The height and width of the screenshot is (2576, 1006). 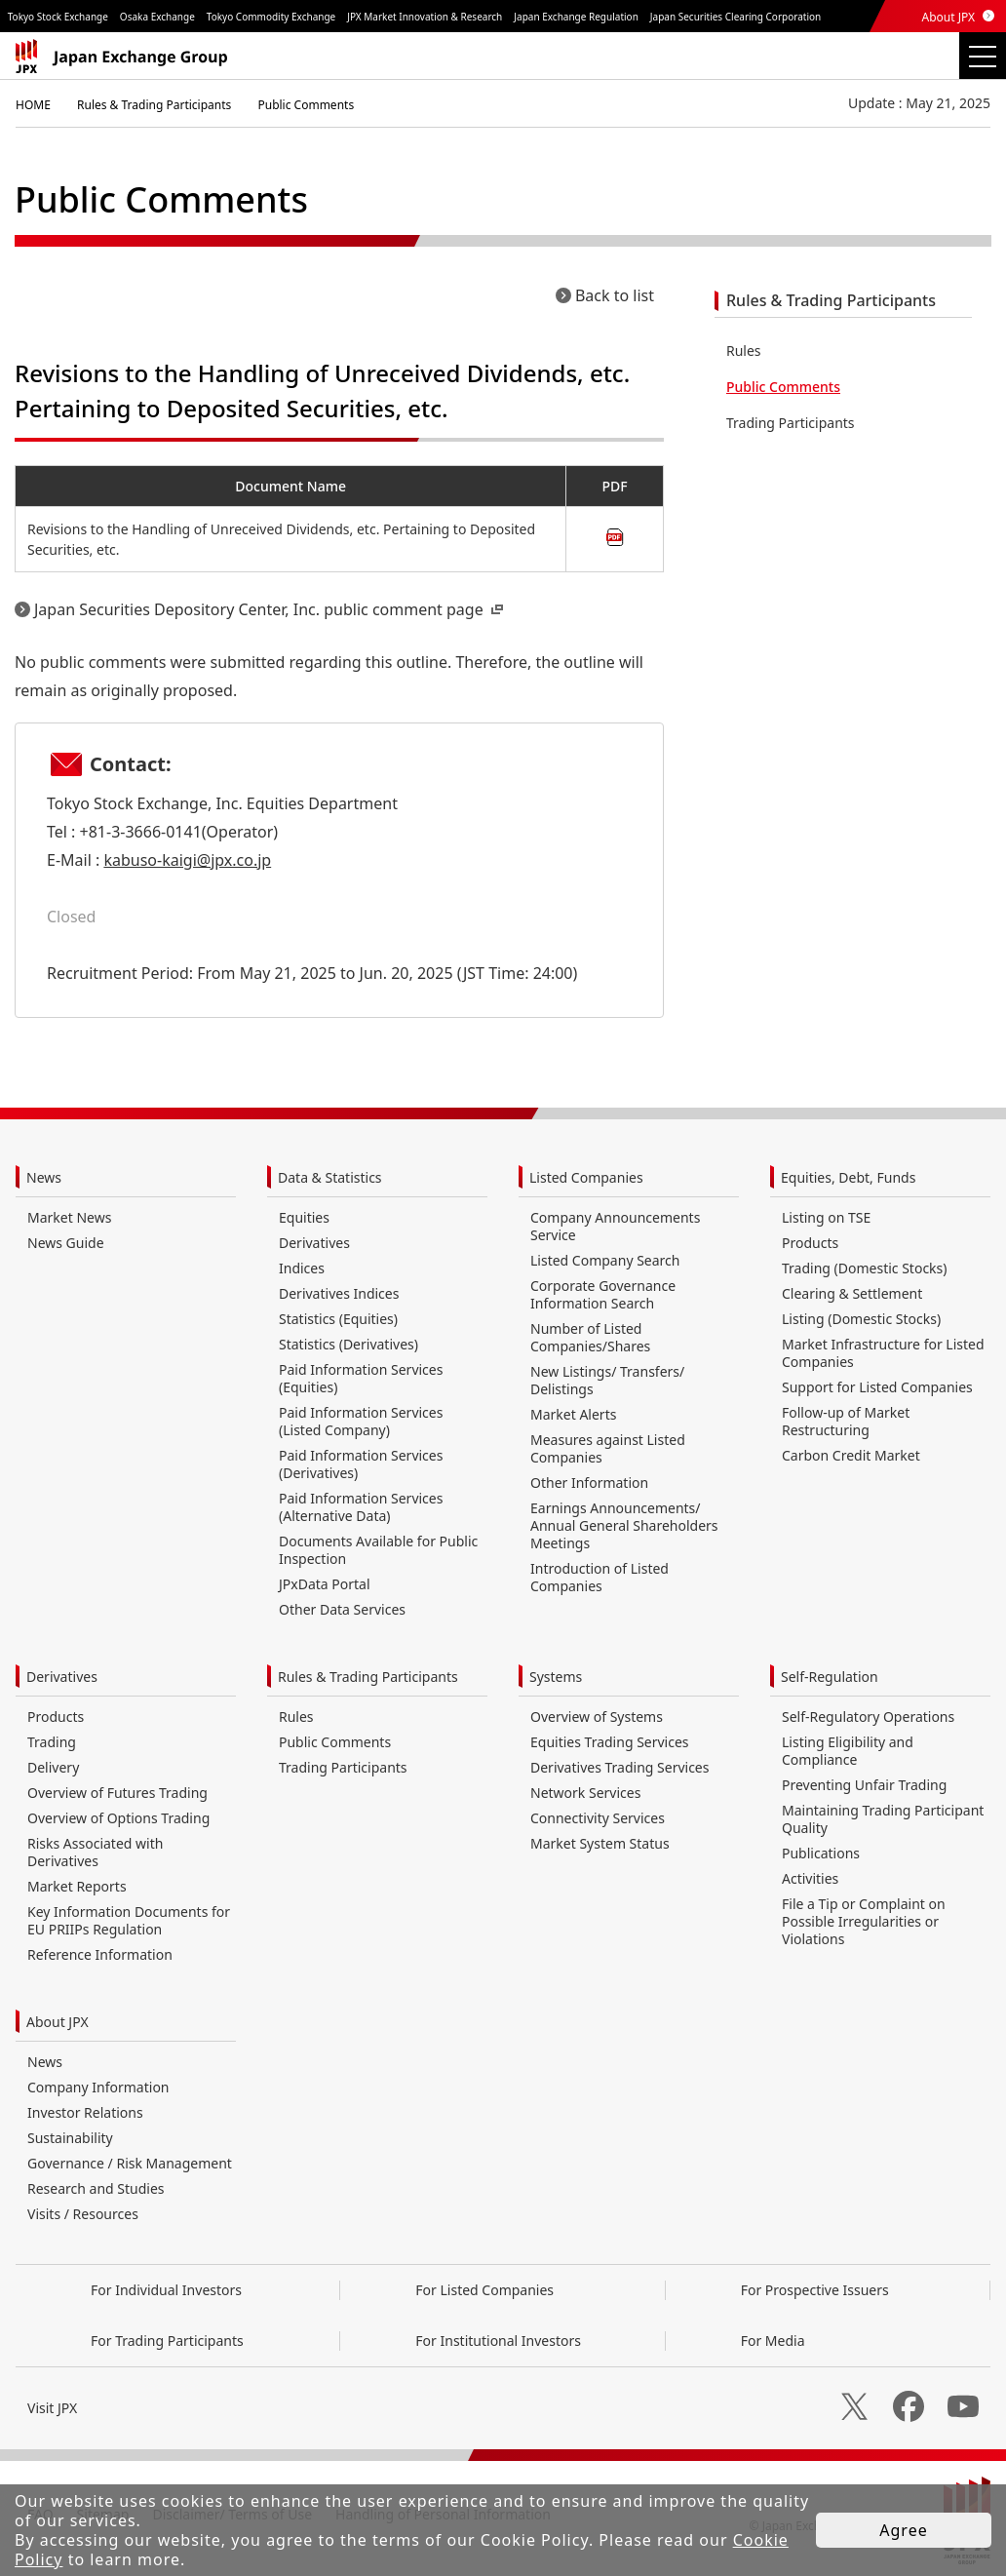 What do you see at coordinates (304, 1217) in the screenshot?
I see `Equities` at bounding box center [304, 1217].